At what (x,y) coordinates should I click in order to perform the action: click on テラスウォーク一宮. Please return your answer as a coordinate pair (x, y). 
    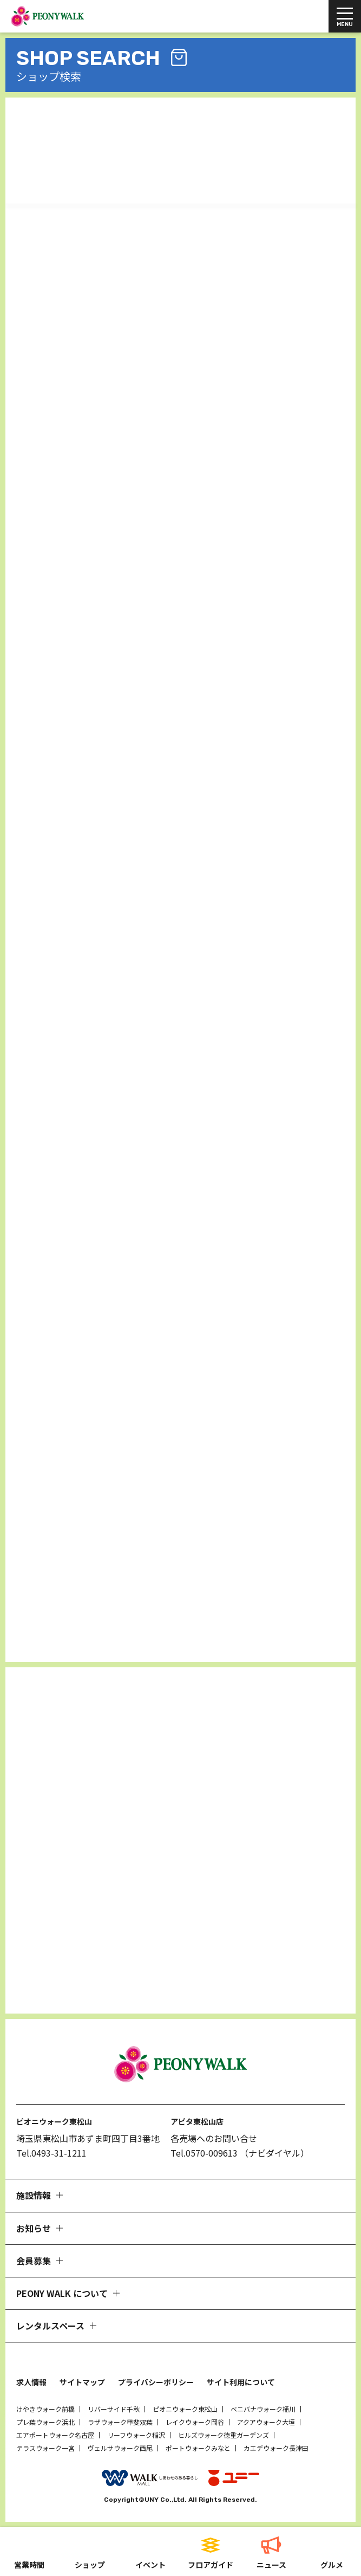
    Looking at the image, I should click on (45, 2447).